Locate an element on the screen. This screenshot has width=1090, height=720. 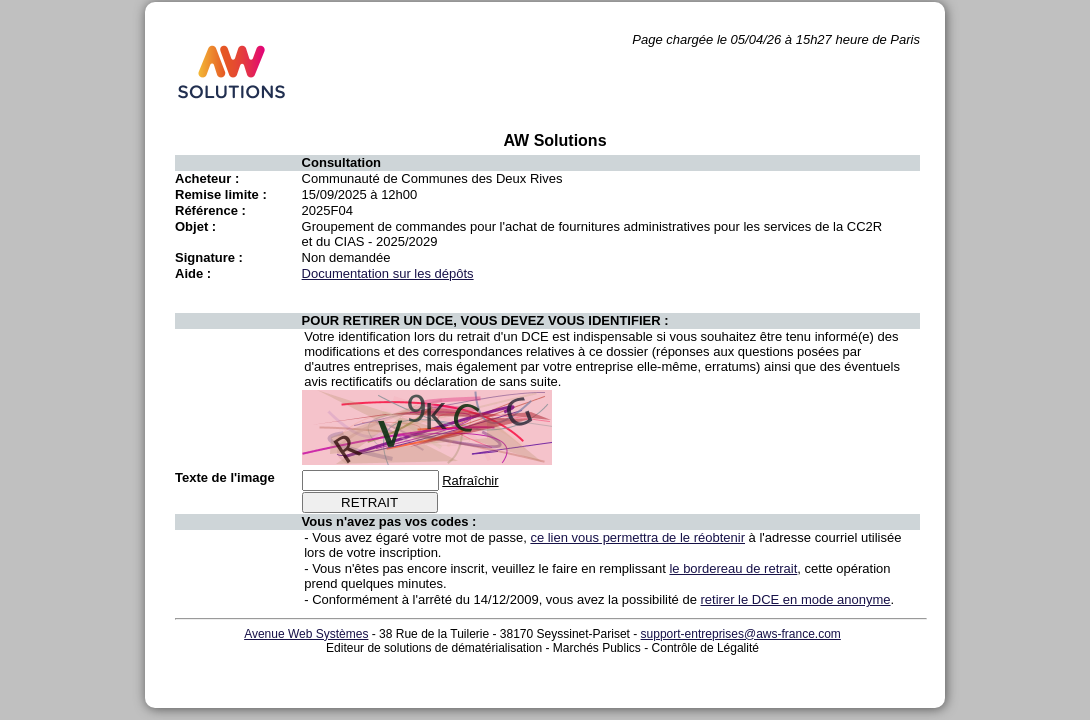
Consultation is located at coordinates (341, 162).